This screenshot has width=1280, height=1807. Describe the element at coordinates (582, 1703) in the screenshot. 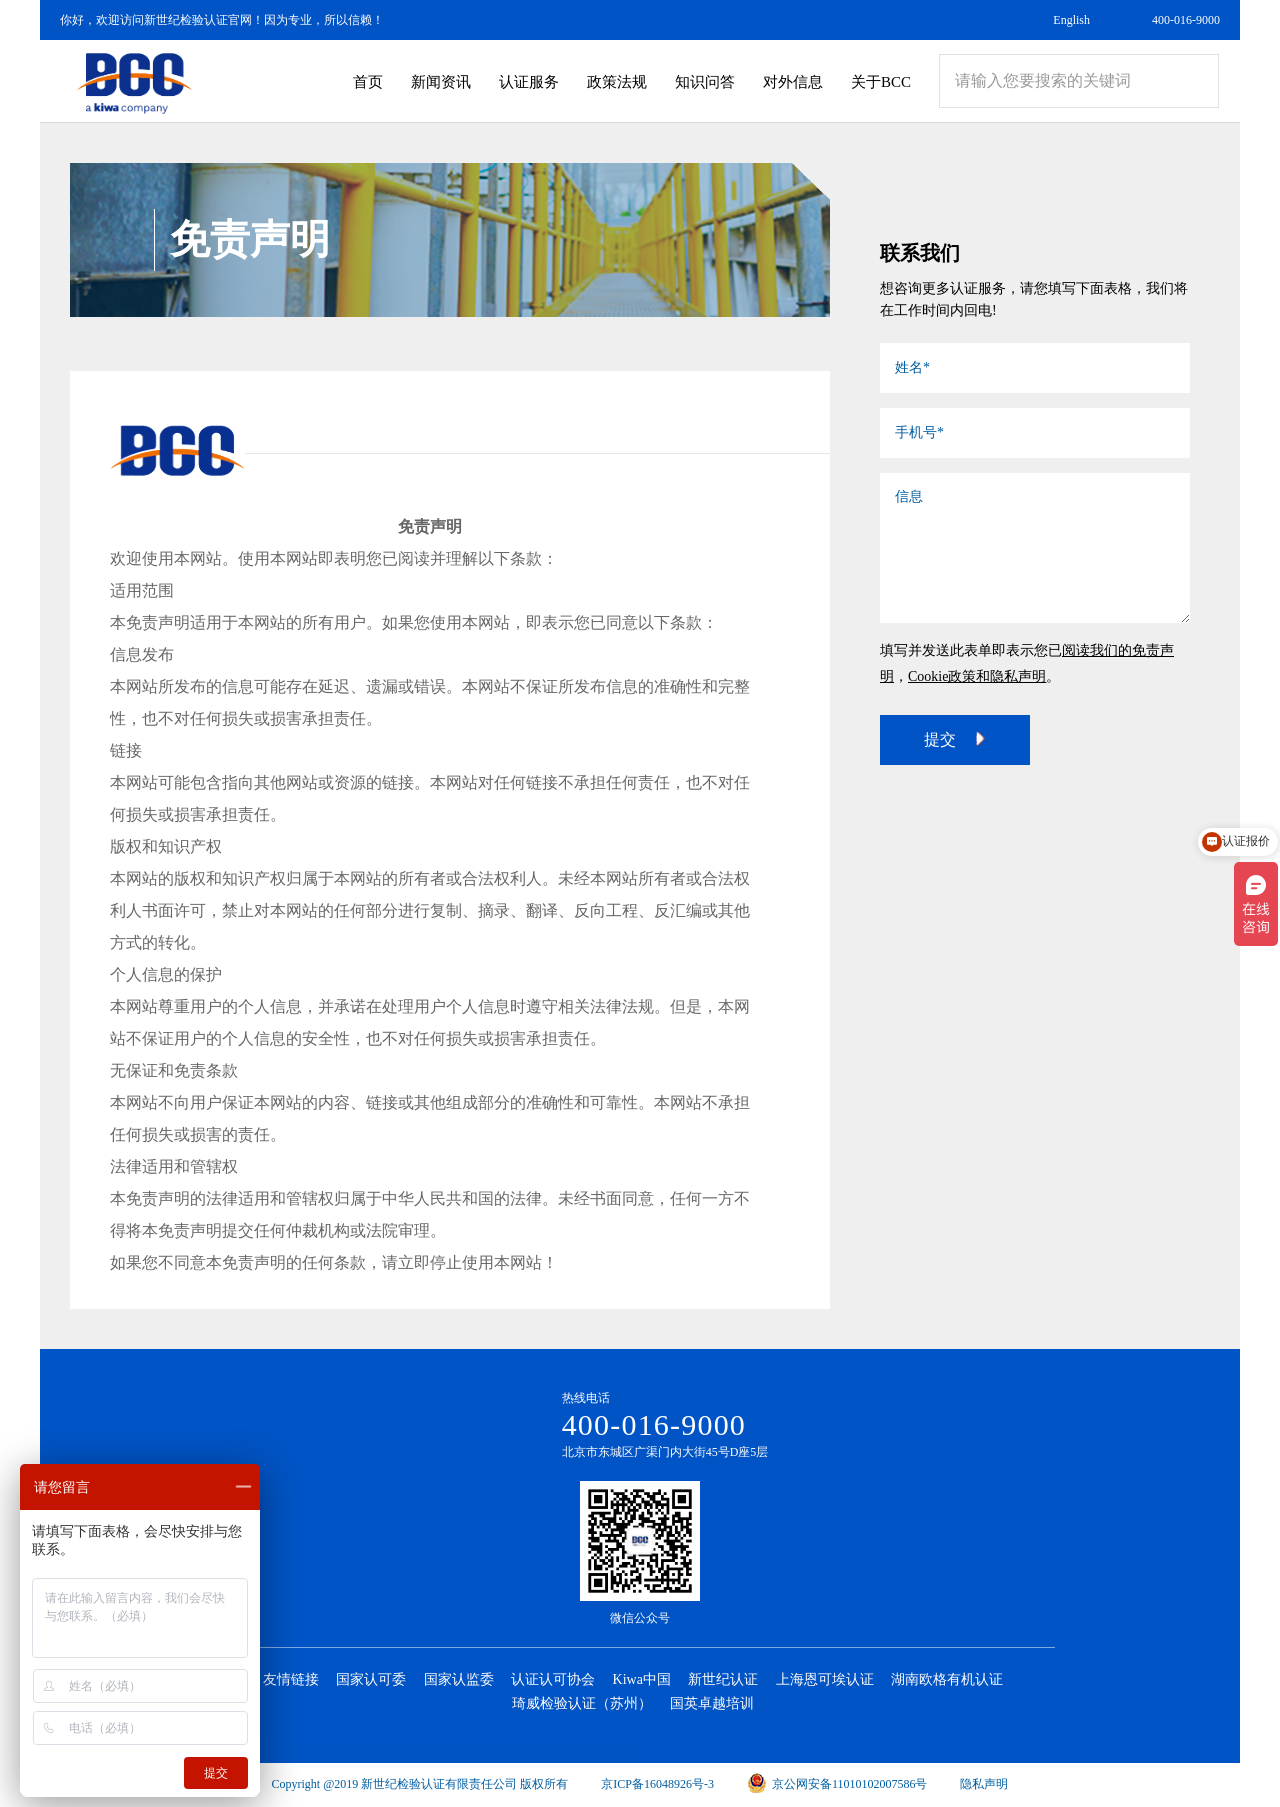

I see `琦威检验认证（苏州）` at that location.